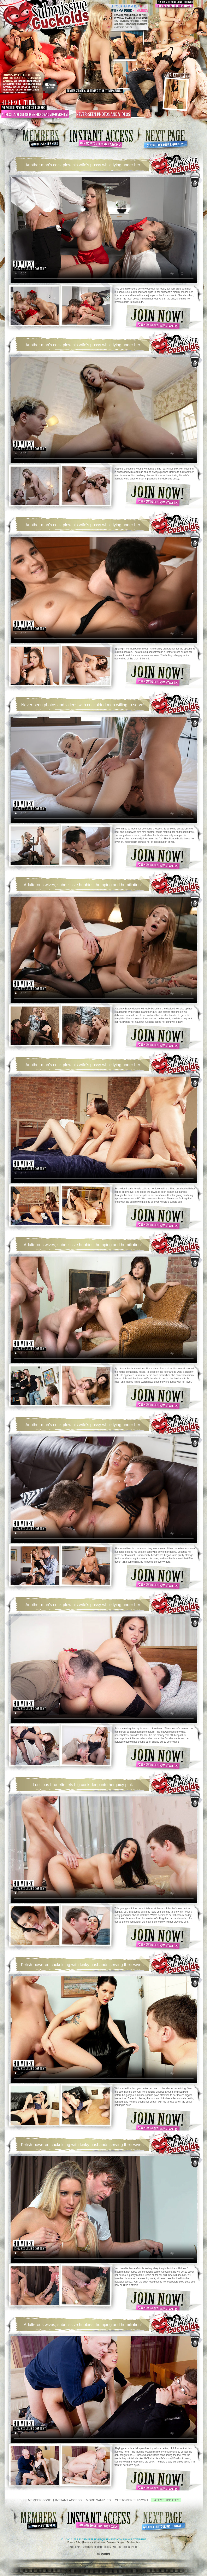 This screenshot has width=207, height=2576. I want to click on CUSTOMER SUPPORT, so click(131, 2500).